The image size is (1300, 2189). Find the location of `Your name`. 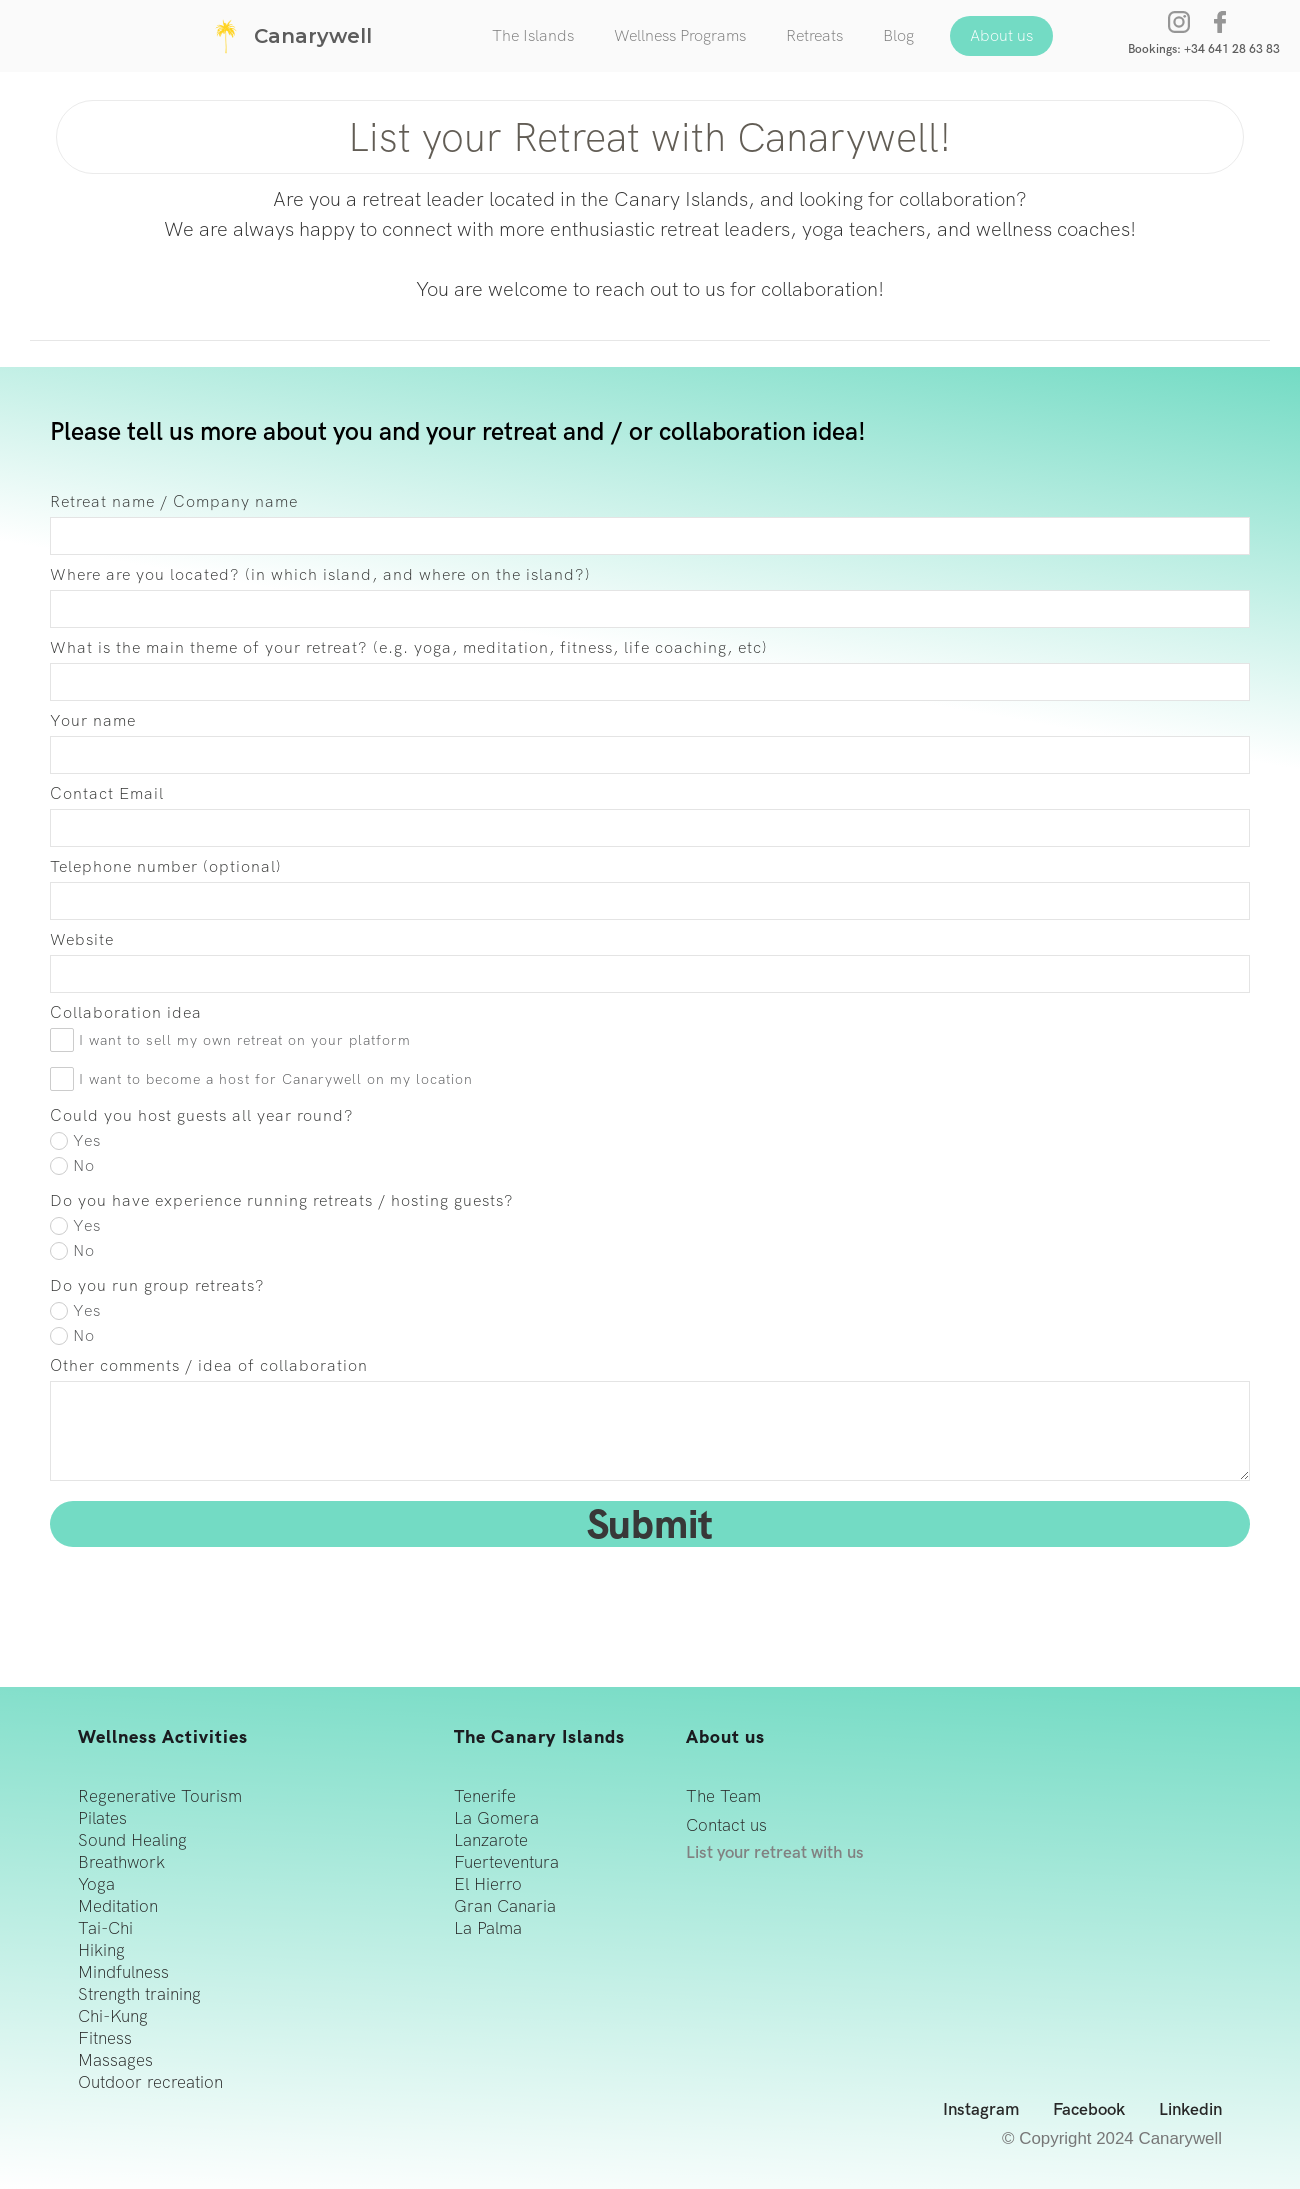

Your name is located at coordinates (93, 721).